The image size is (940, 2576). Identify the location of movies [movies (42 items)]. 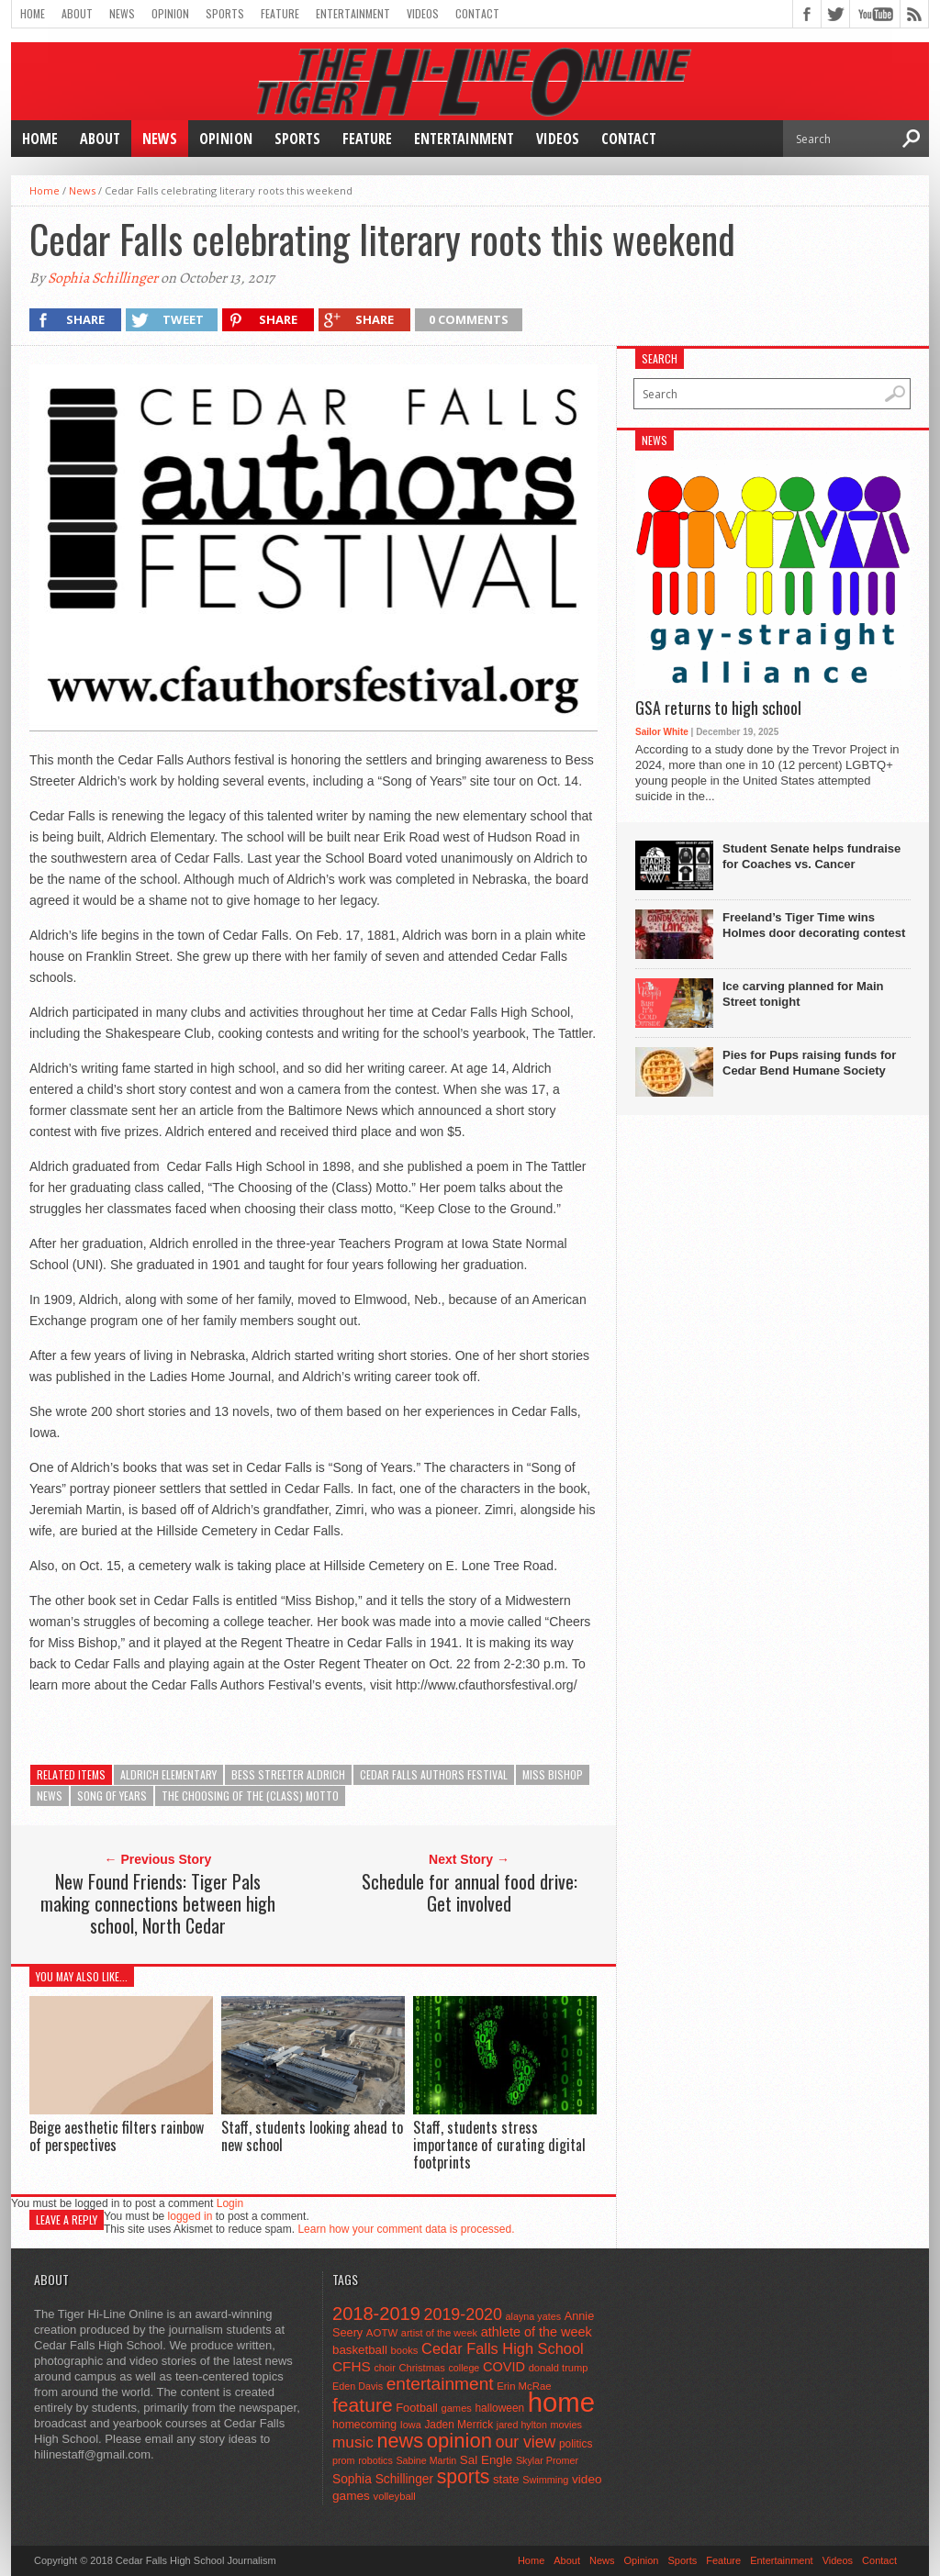
(566, 2424).